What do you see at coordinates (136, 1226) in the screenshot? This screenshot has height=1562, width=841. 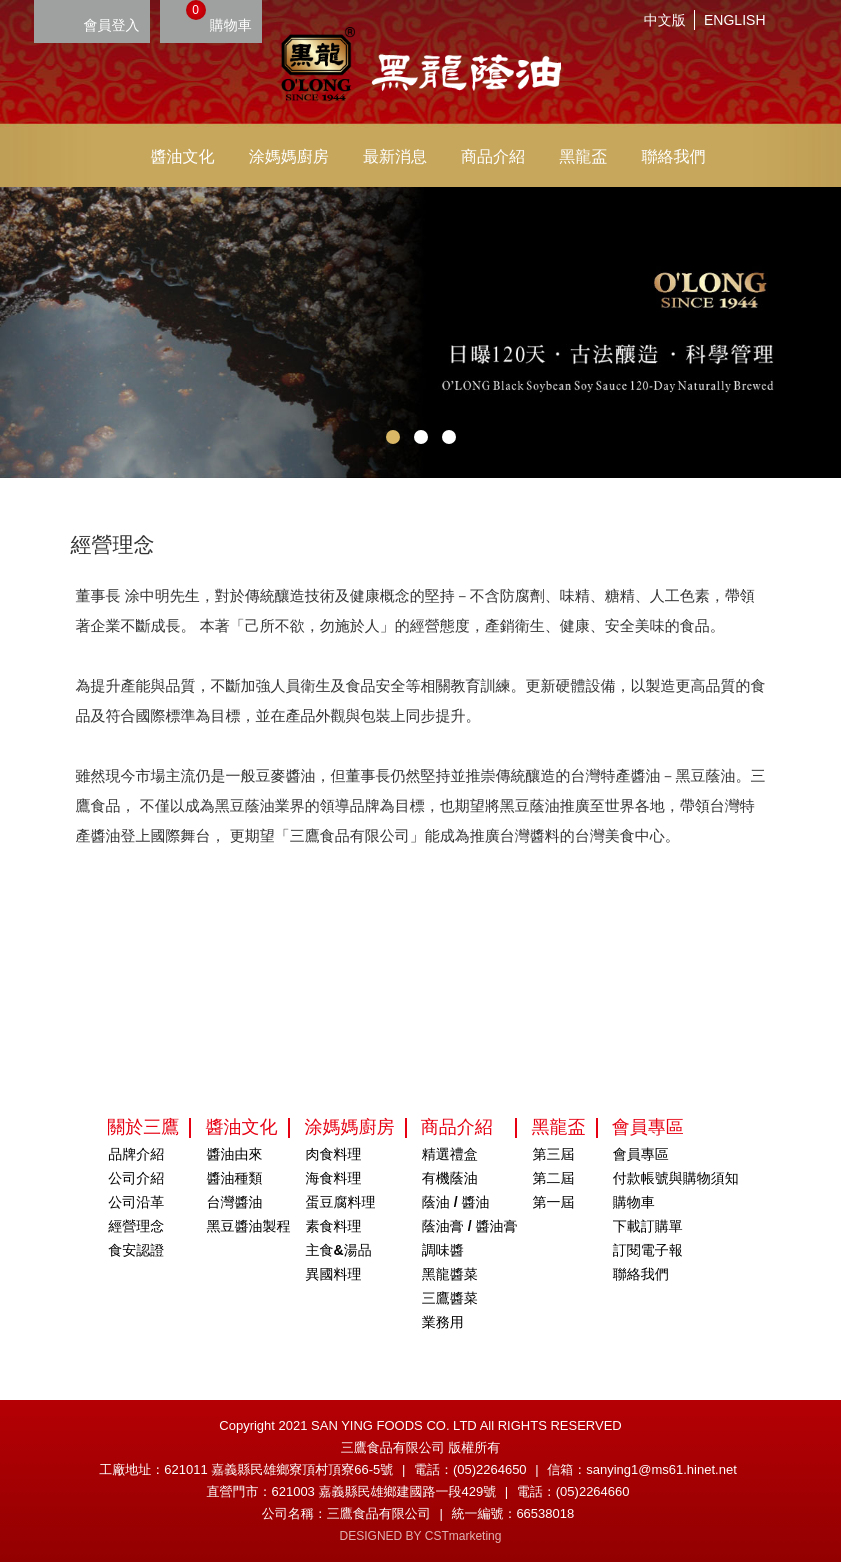 I see `經營理念` at bounding box center [136, 1226].